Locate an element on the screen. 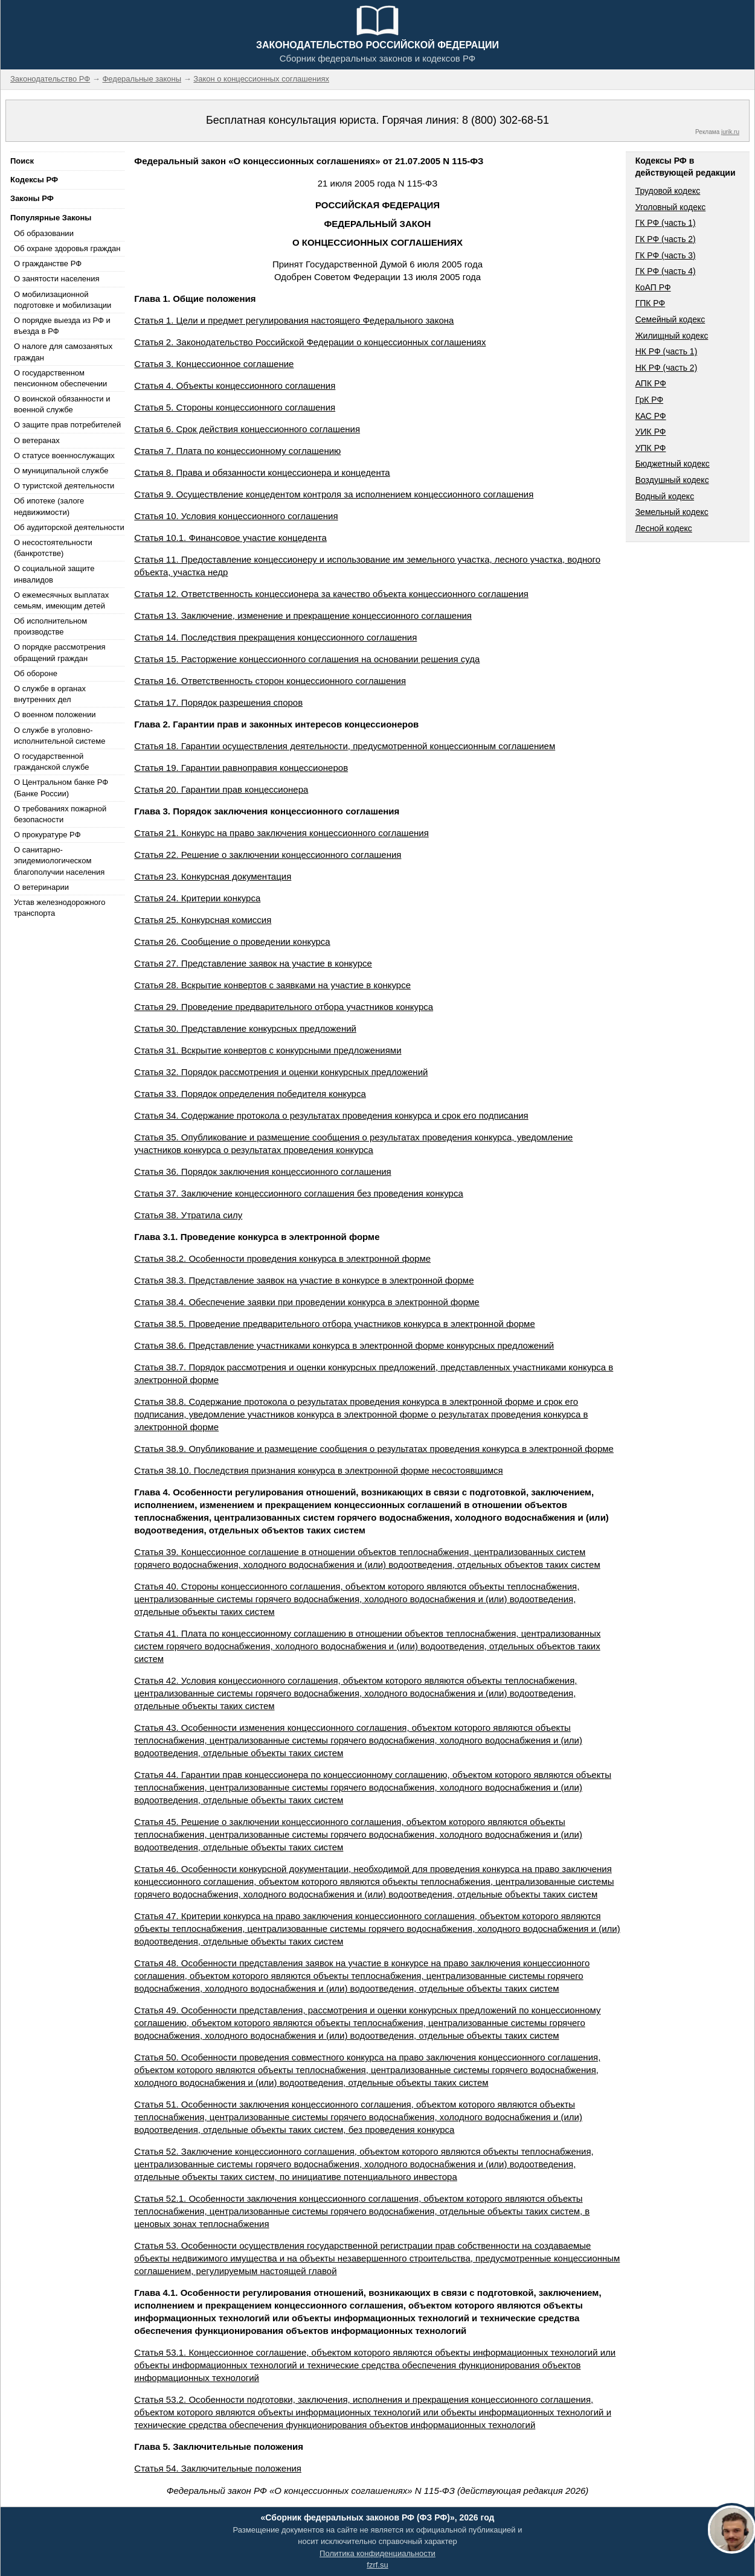 This screenshot has width=755, height=2576. Статья 7. Плата по концессионному соглашению is located at coordinates (237, 451).